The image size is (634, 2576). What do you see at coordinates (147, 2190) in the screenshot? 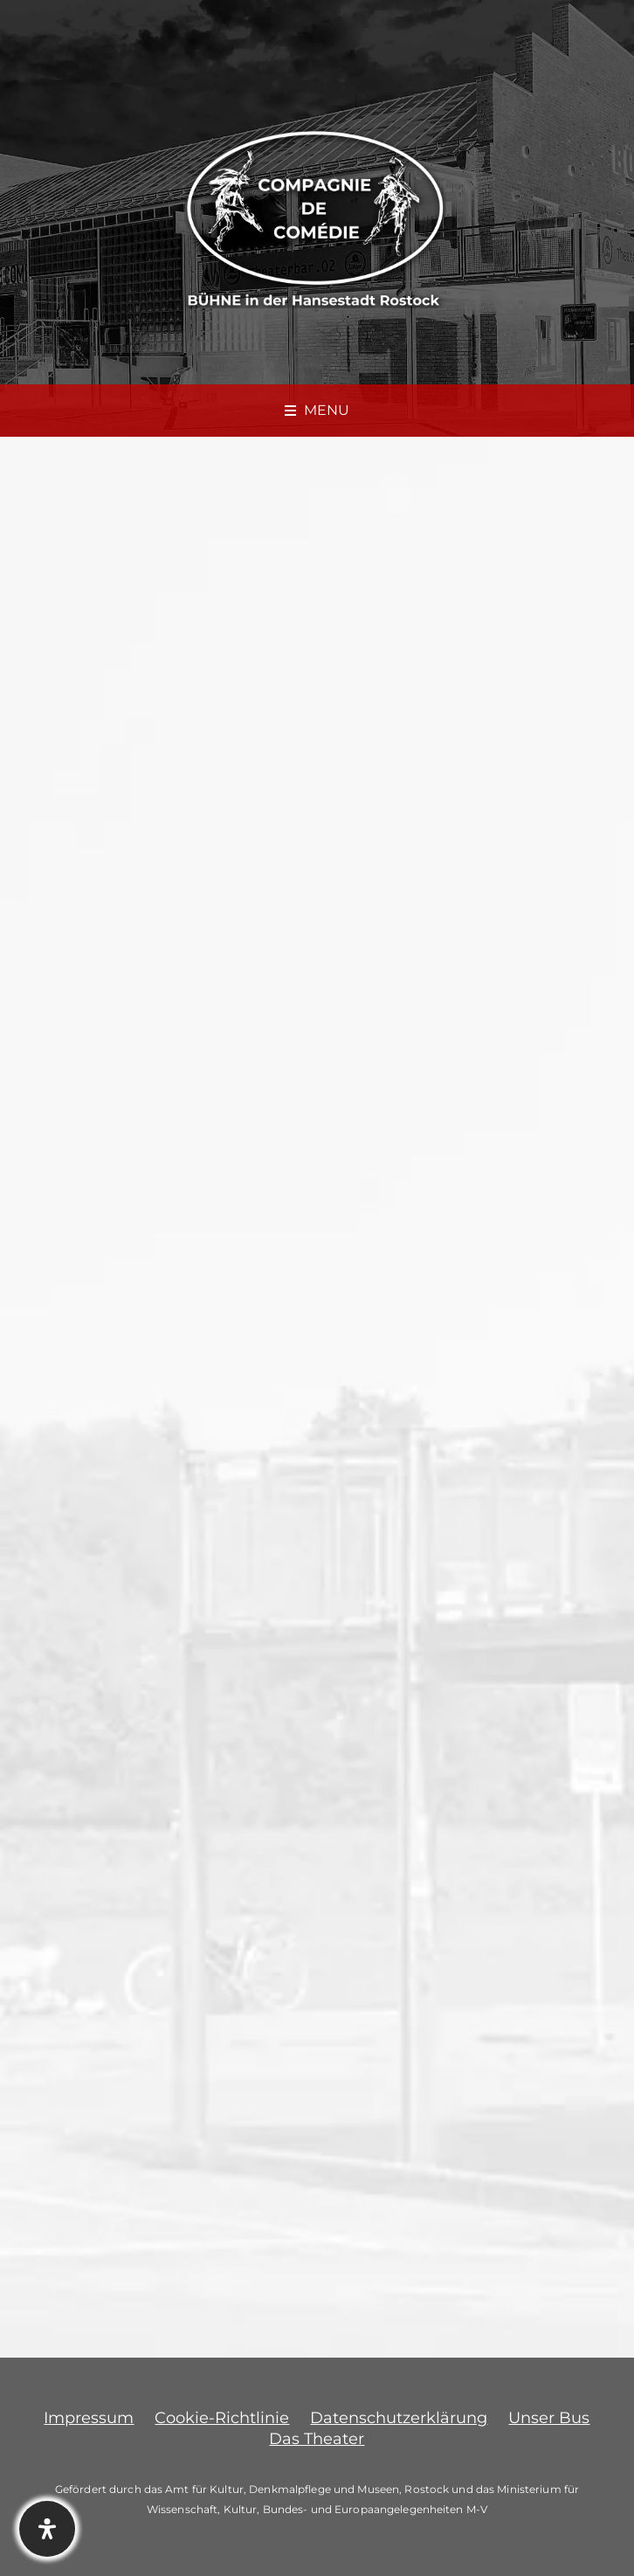
I see `angemeldet` at bounding box center [147, 2190].